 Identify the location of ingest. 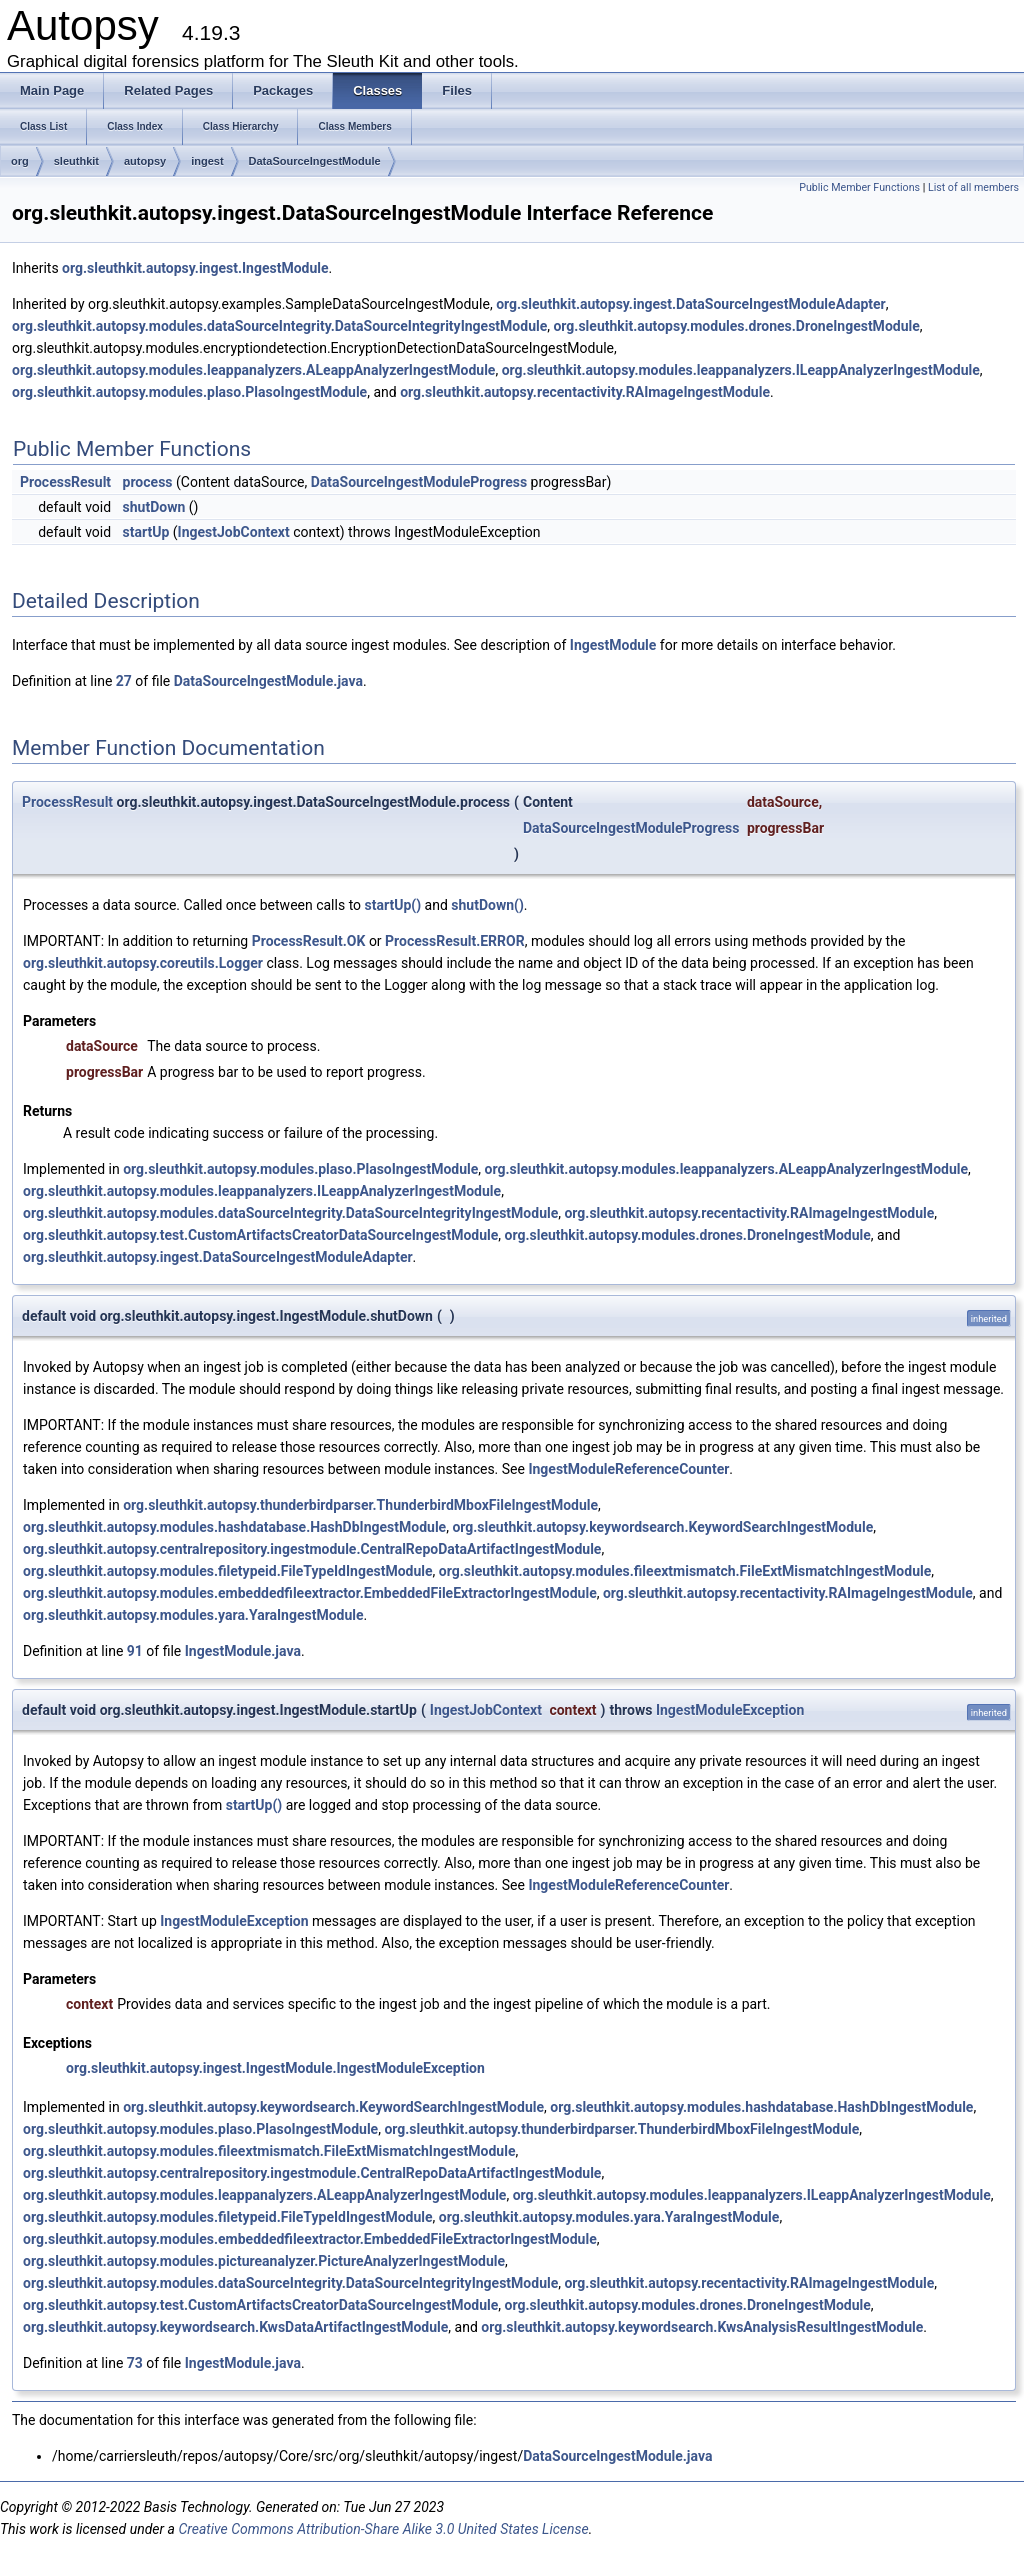
(207, 161).